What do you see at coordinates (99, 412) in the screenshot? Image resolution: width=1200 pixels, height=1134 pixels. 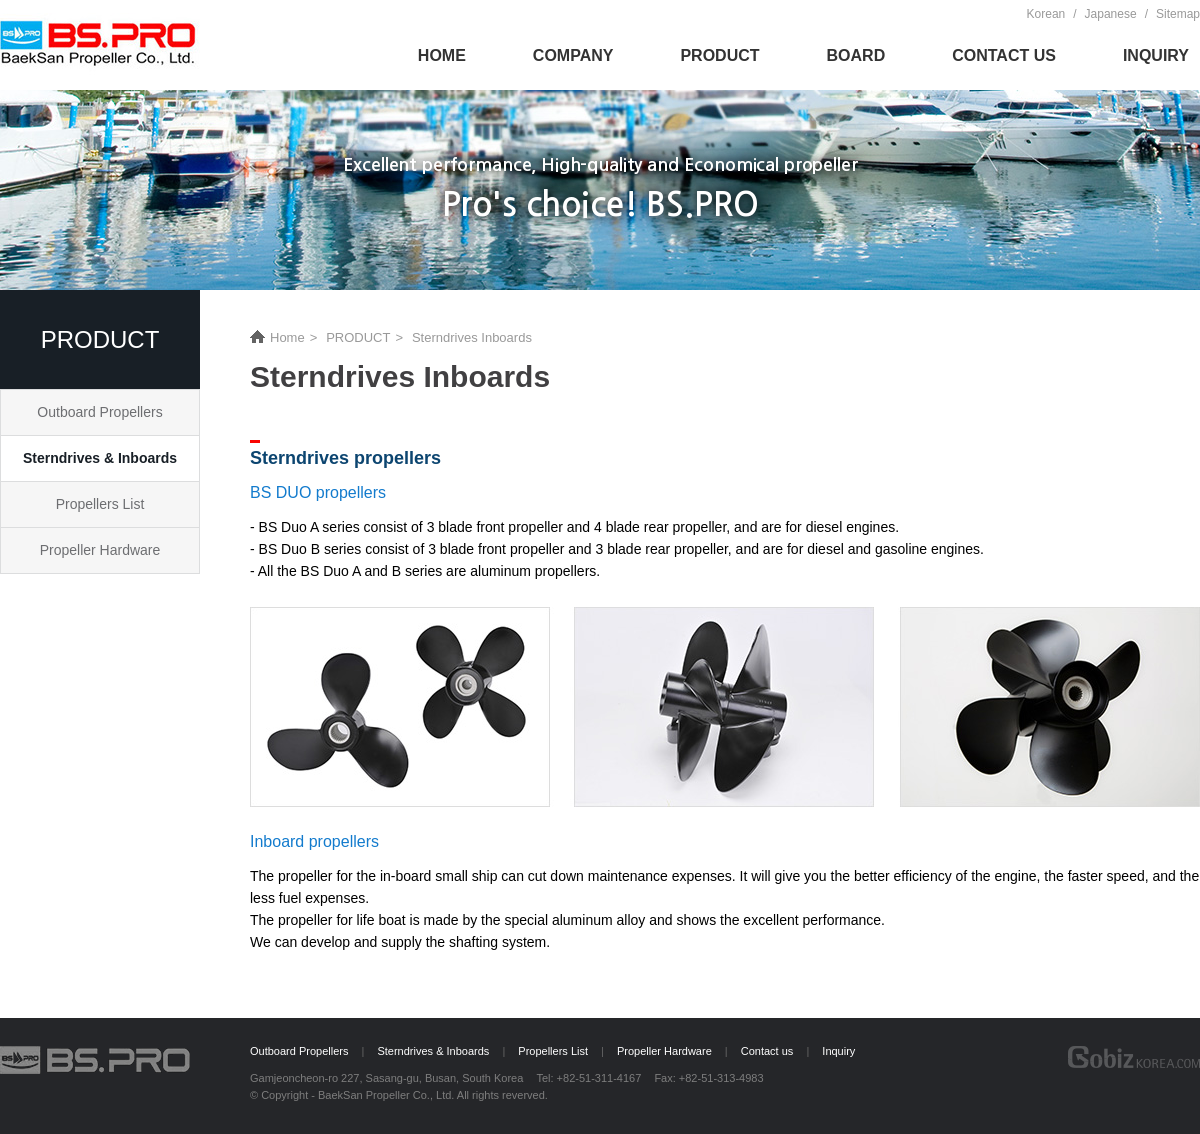 I see `Outboard Propellers` at bounding box center [99, 412].